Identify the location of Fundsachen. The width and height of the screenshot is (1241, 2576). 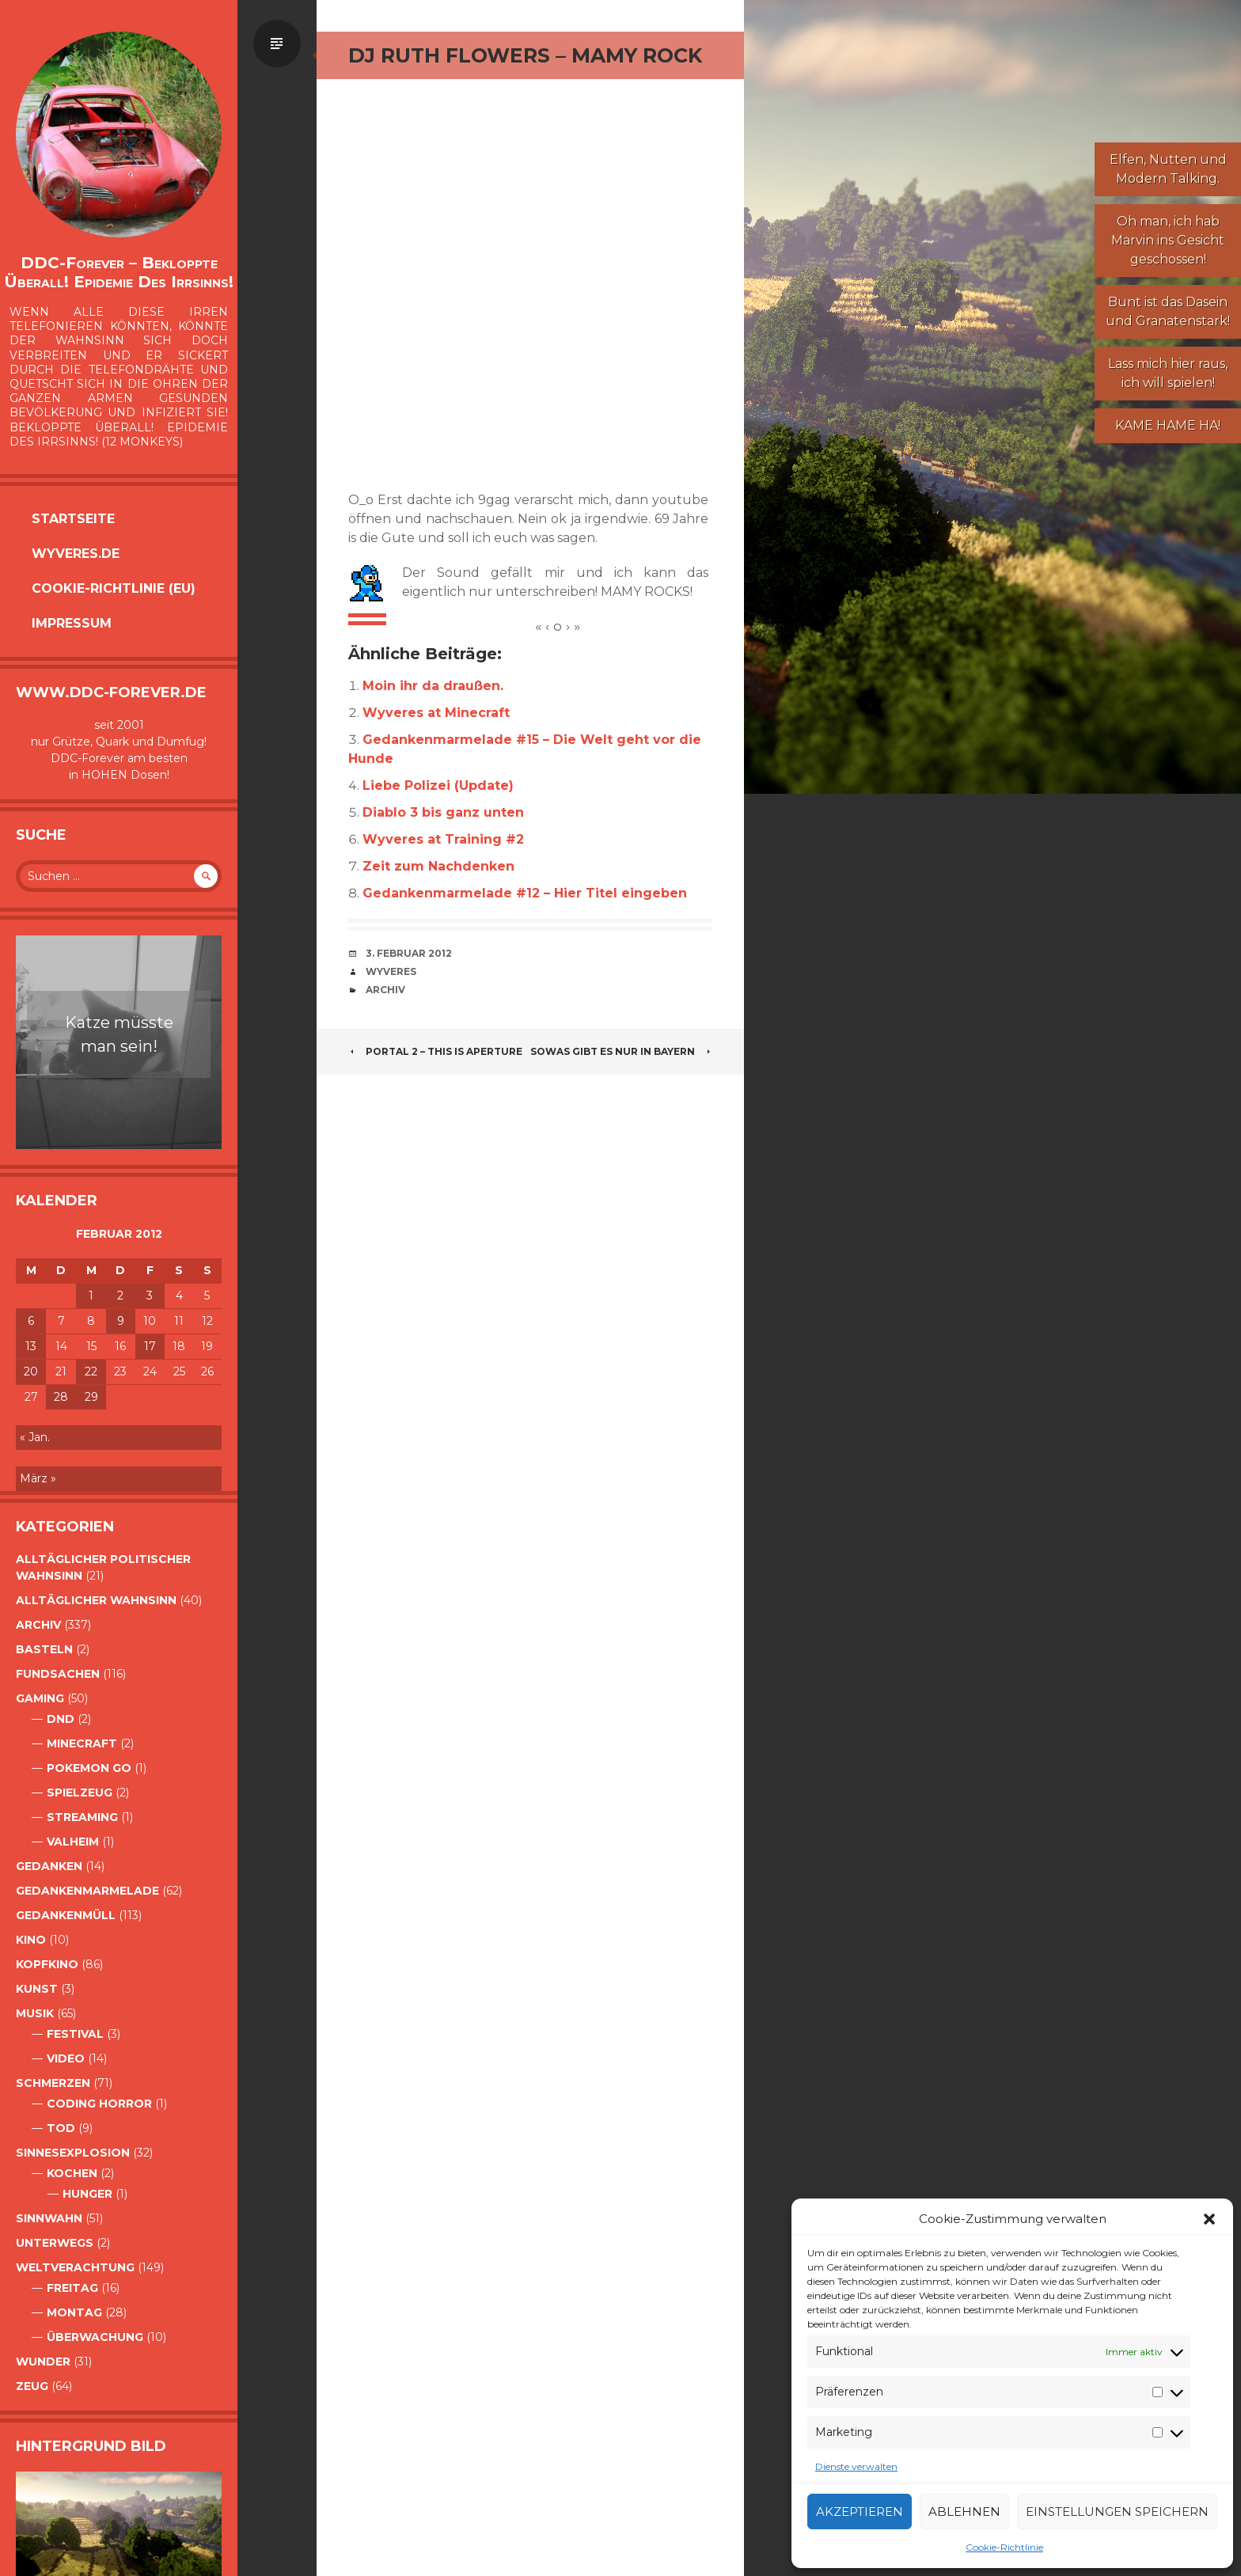
(58, 1674).